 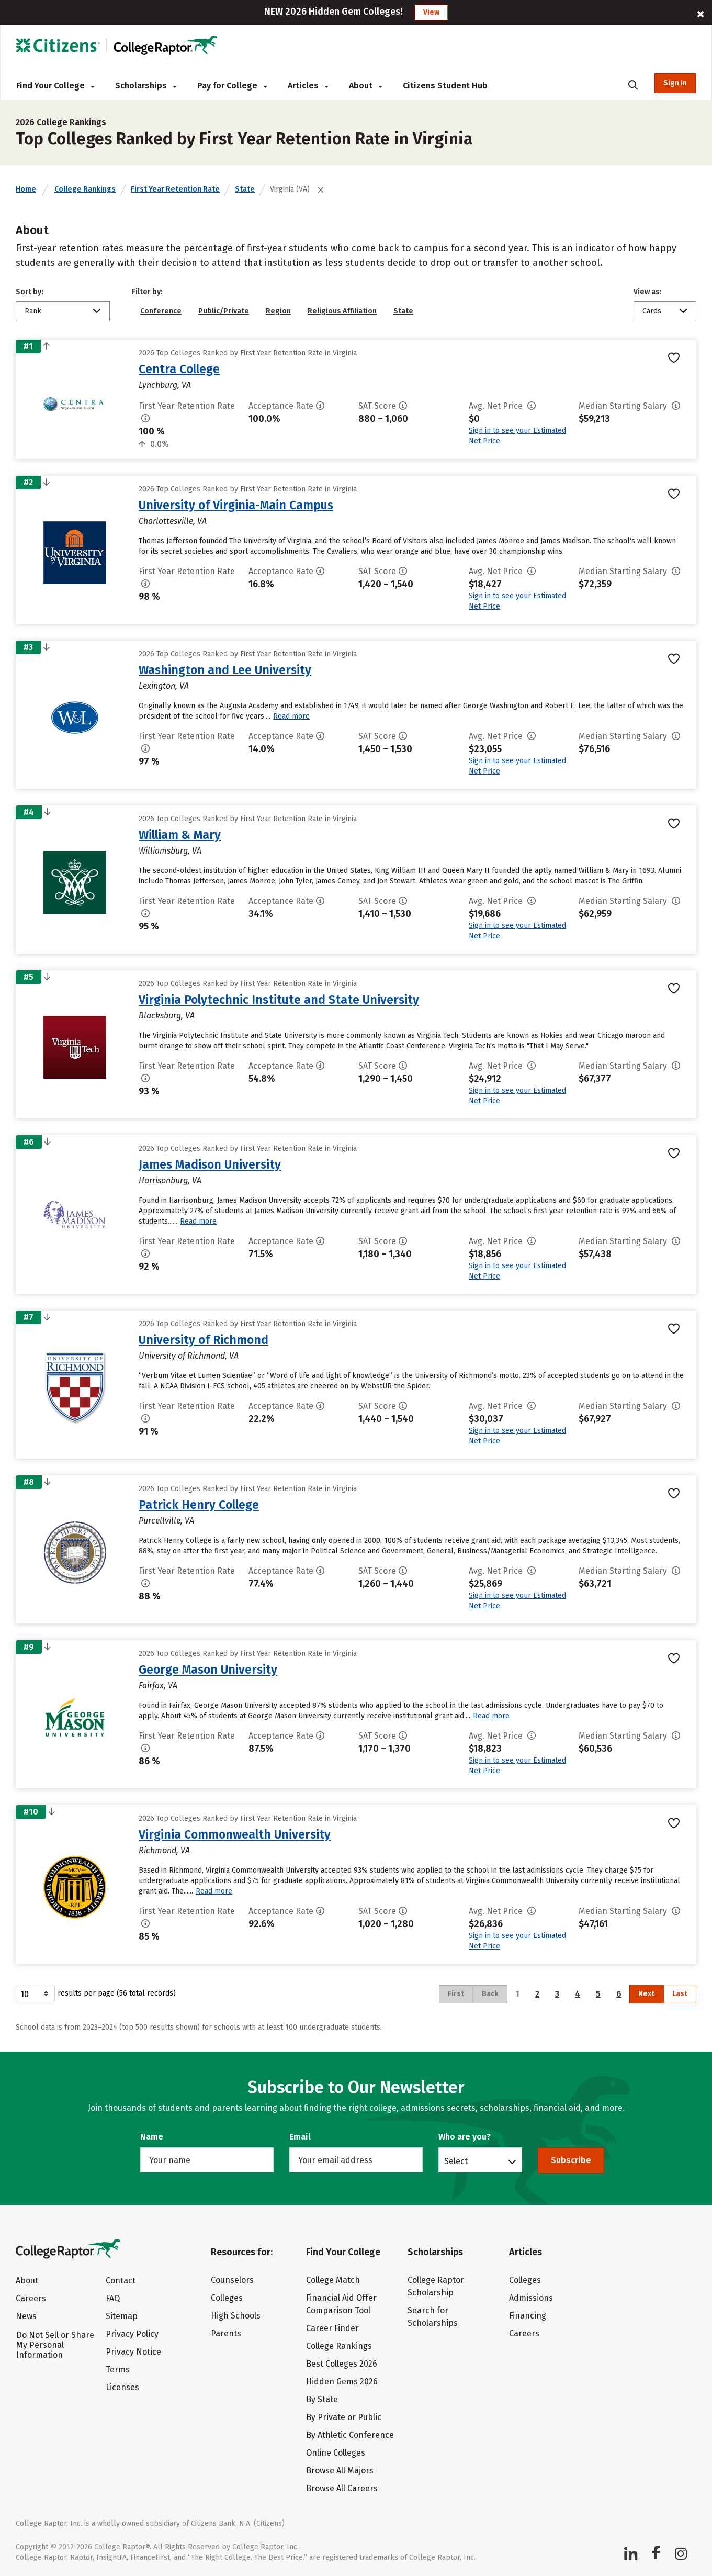 What do you see at coordinates (151, 2137) in the screenshot?
I see `Name` at bounding box center [151, 2137].